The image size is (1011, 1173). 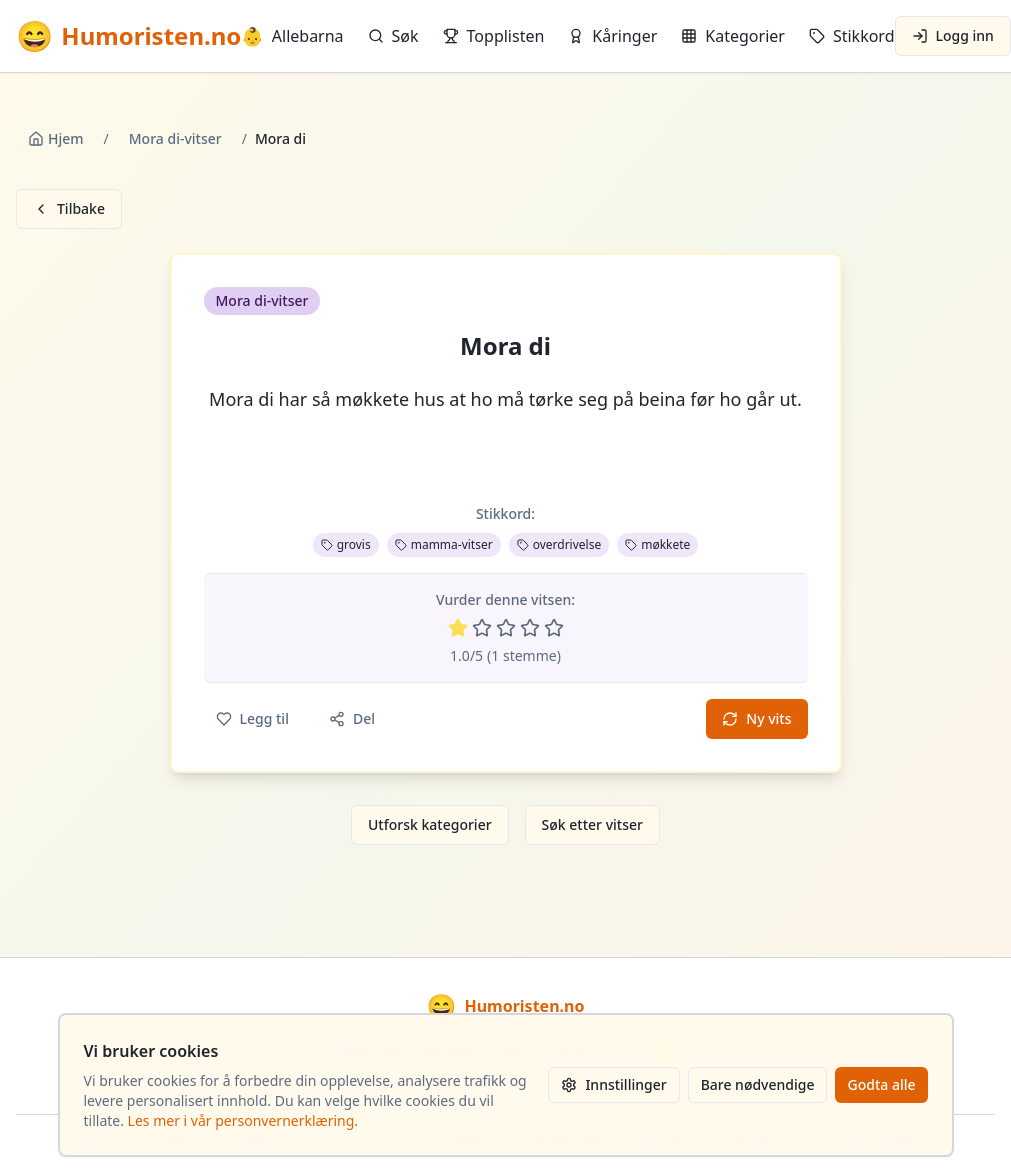 What do you see at coordinates (756, 718) in the screenshot?
I see `Ny vits` at bounding box center [756, 718].